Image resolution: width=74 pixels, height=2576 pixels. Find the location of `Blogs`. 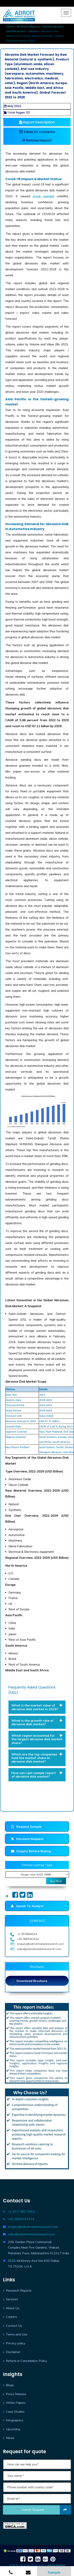

Blogs is located at coordinates (10, 2385).